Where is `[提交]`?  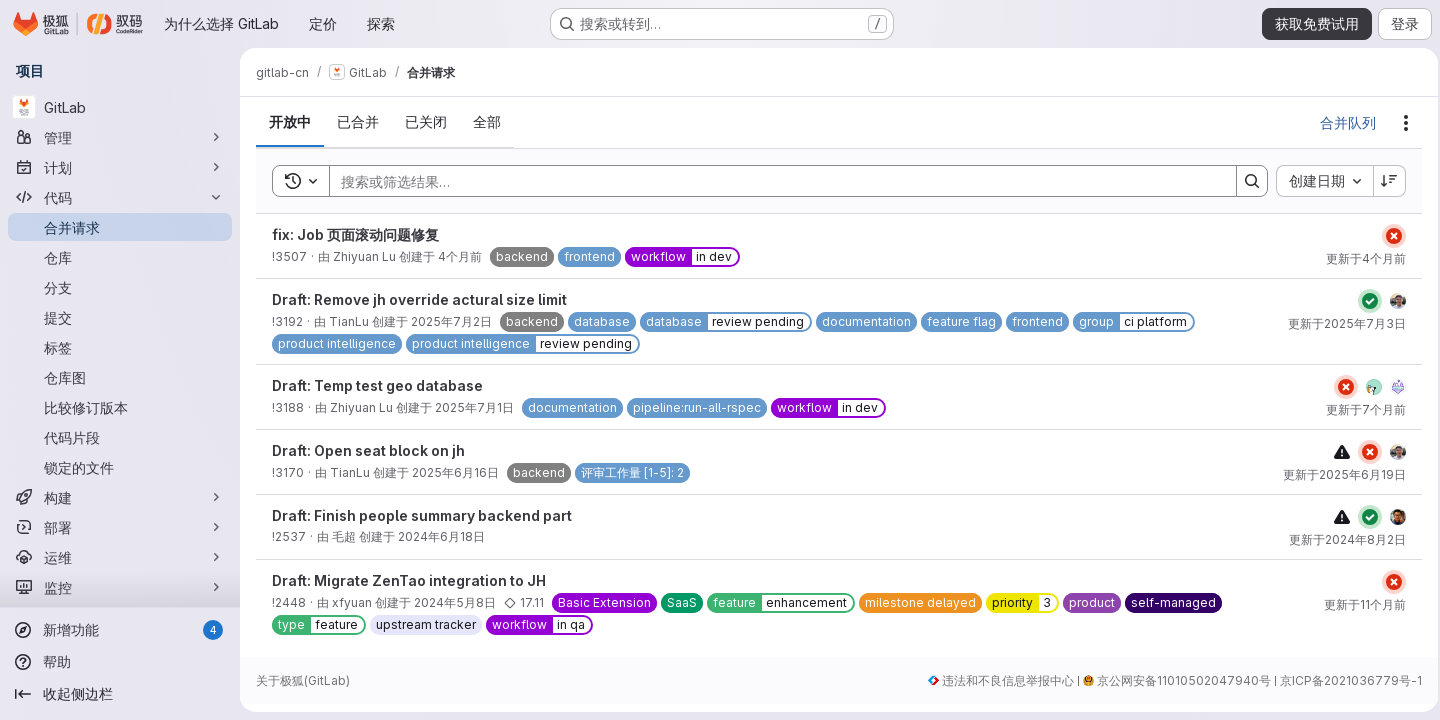
[提交] is located at coordinates (120, 317).